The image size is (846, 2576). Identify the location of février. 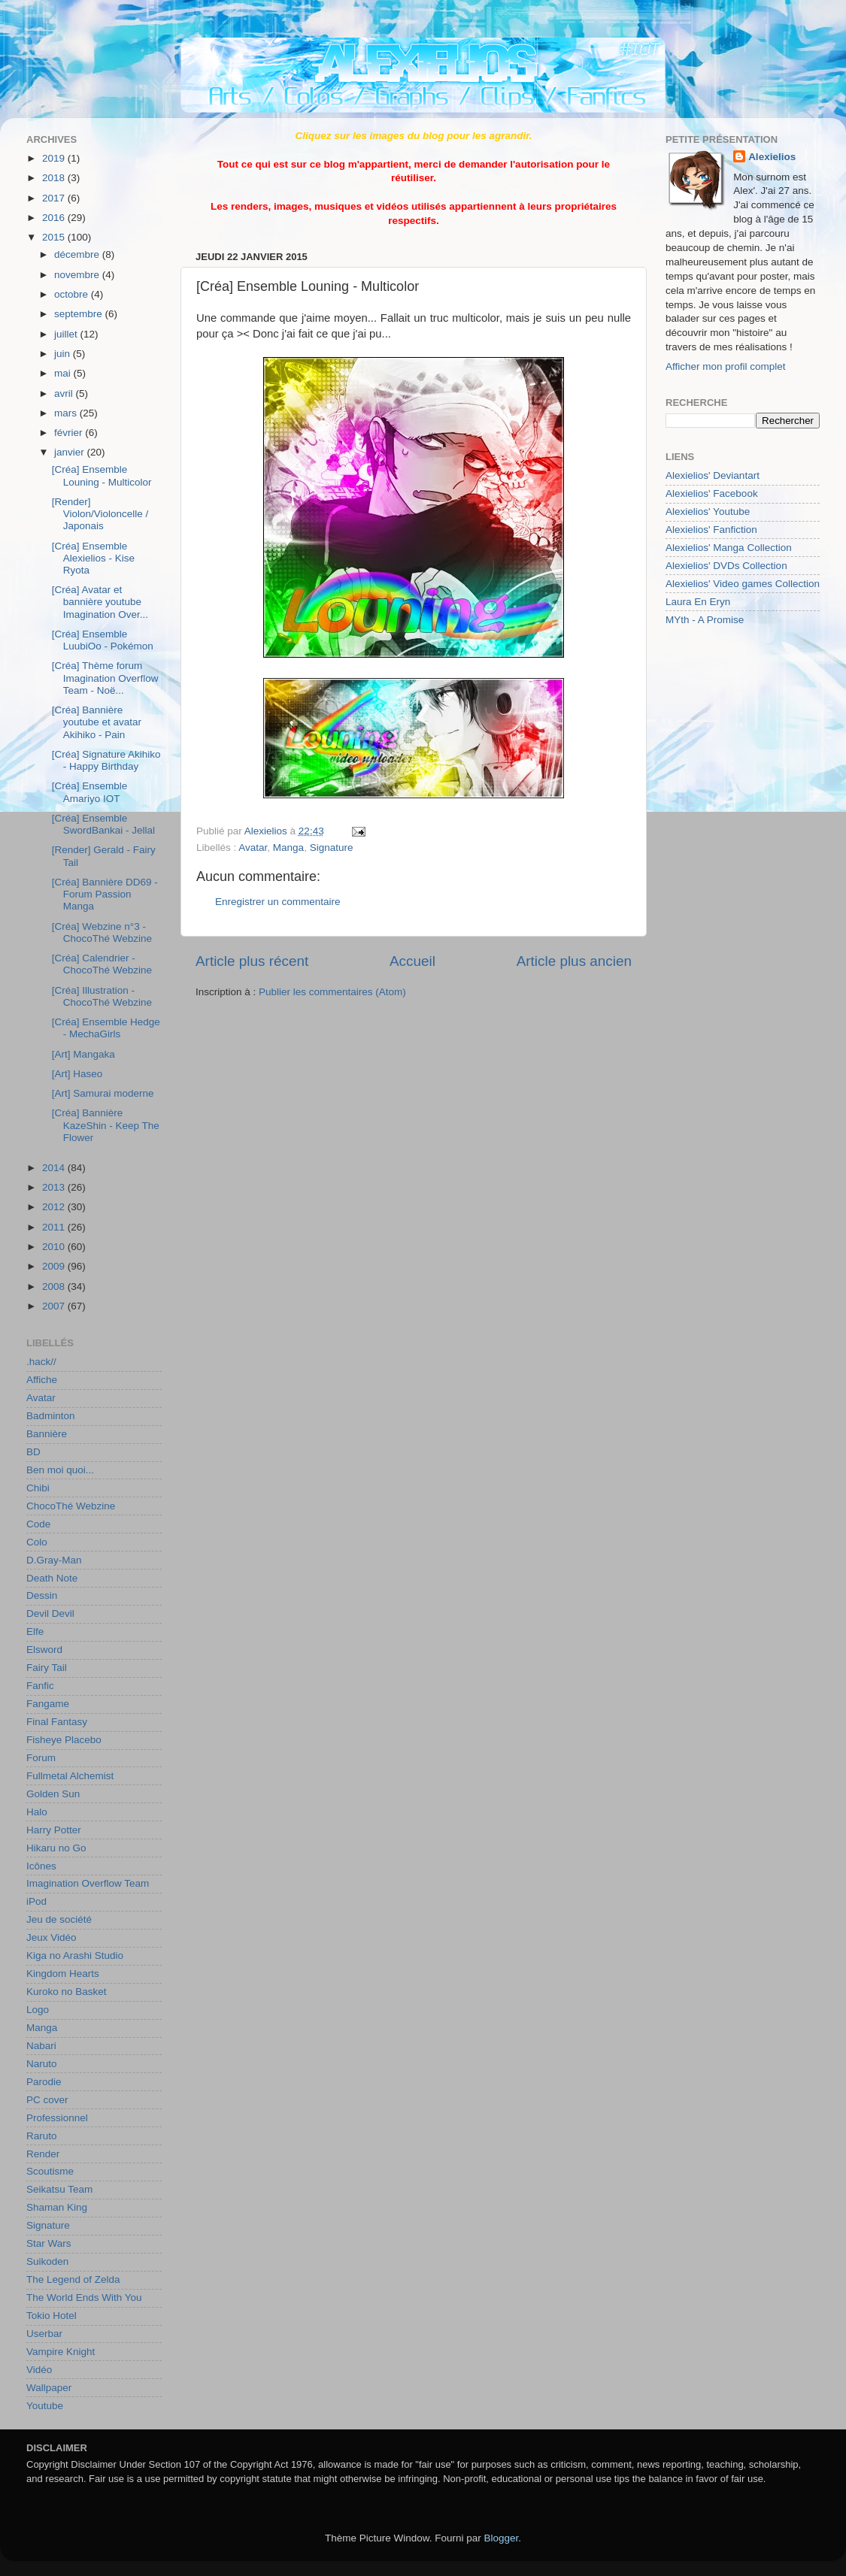
(69, 432).